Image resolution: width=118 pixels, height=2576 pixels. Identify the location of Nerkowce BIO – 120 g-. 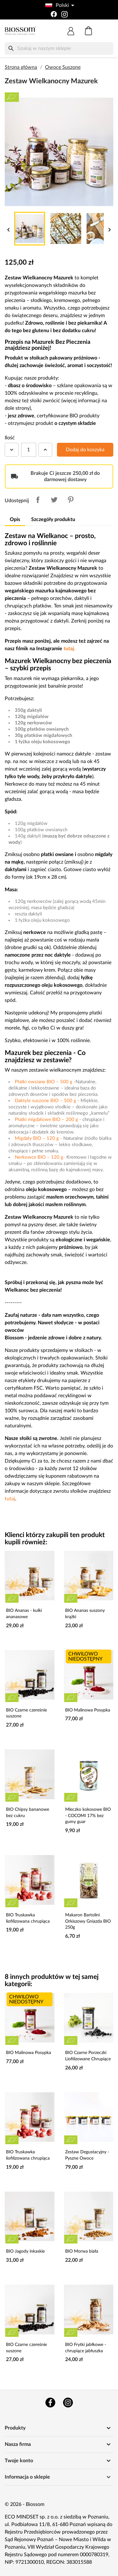
(40, 1157).